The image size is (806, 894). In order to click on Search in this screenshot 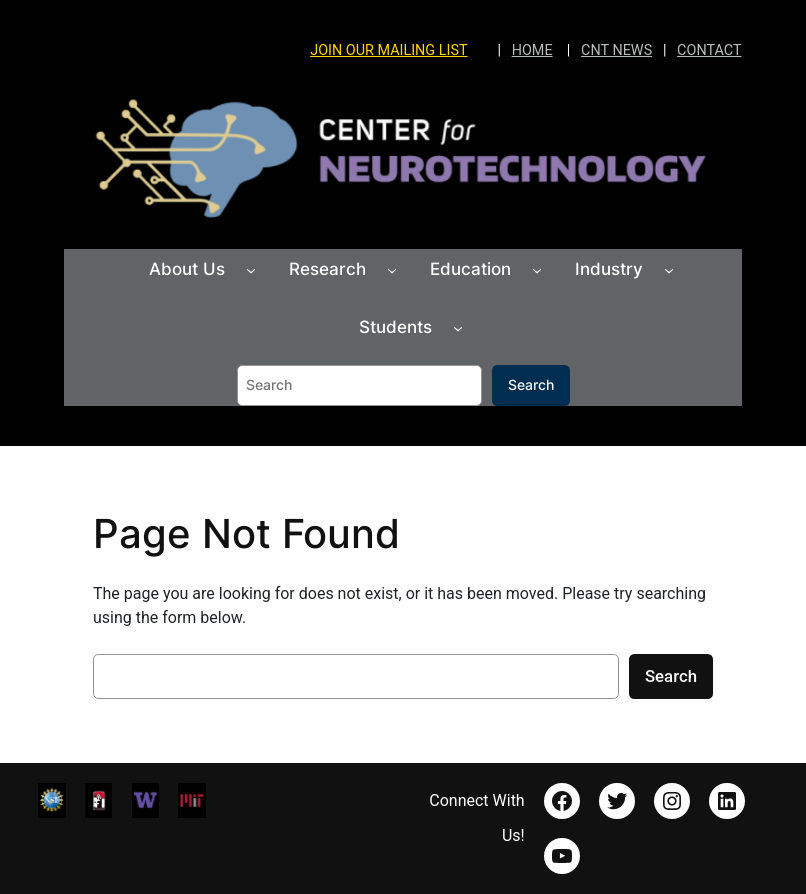, I will do `click(531, 384)`.